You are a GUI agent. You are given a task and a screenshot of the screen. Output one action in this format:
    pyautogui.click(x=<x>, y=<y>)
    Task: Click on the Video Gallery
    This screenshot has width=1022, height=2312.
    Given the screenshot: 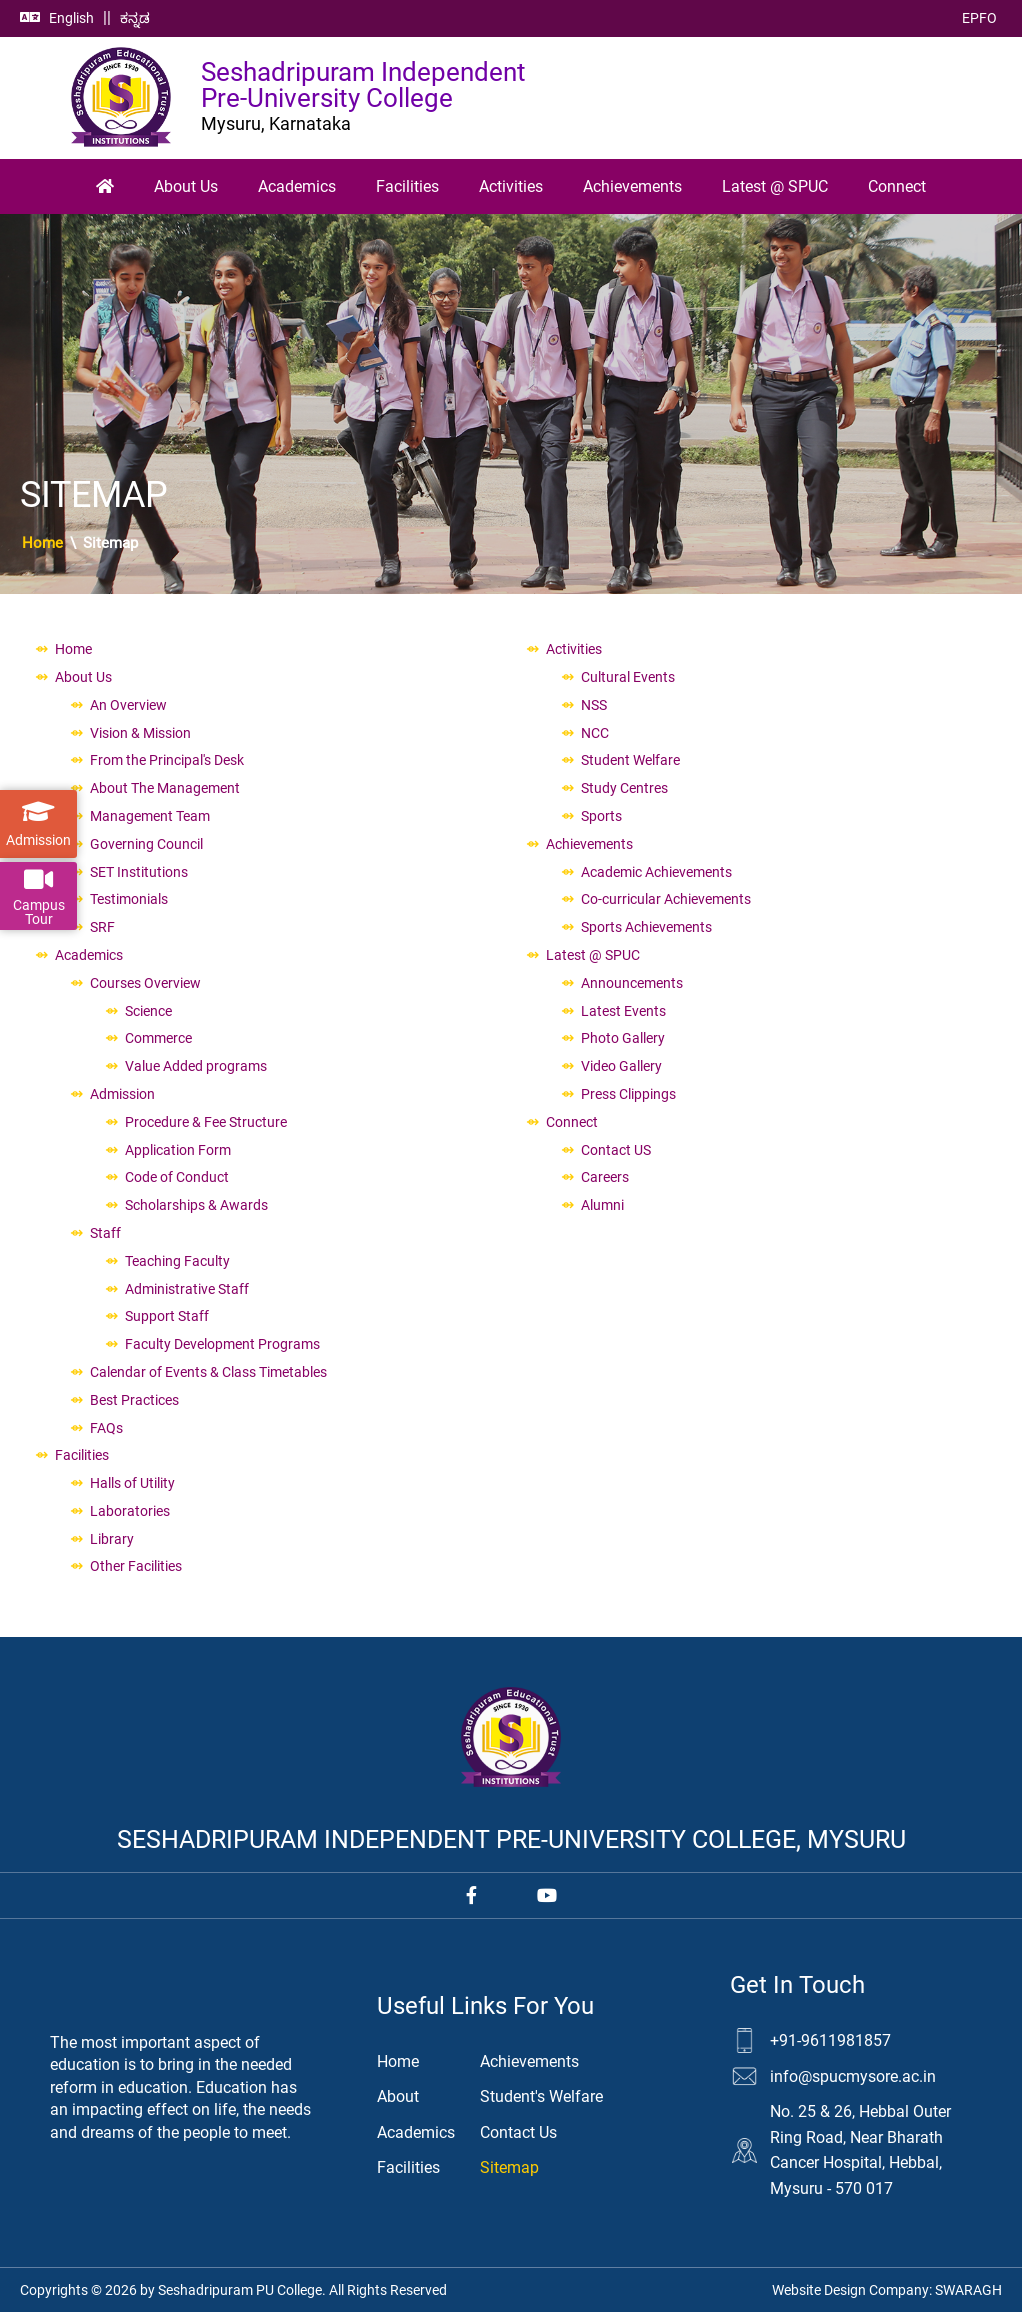 What is the action you would take?
    pyautogui.click(x=621, y=1066)
    